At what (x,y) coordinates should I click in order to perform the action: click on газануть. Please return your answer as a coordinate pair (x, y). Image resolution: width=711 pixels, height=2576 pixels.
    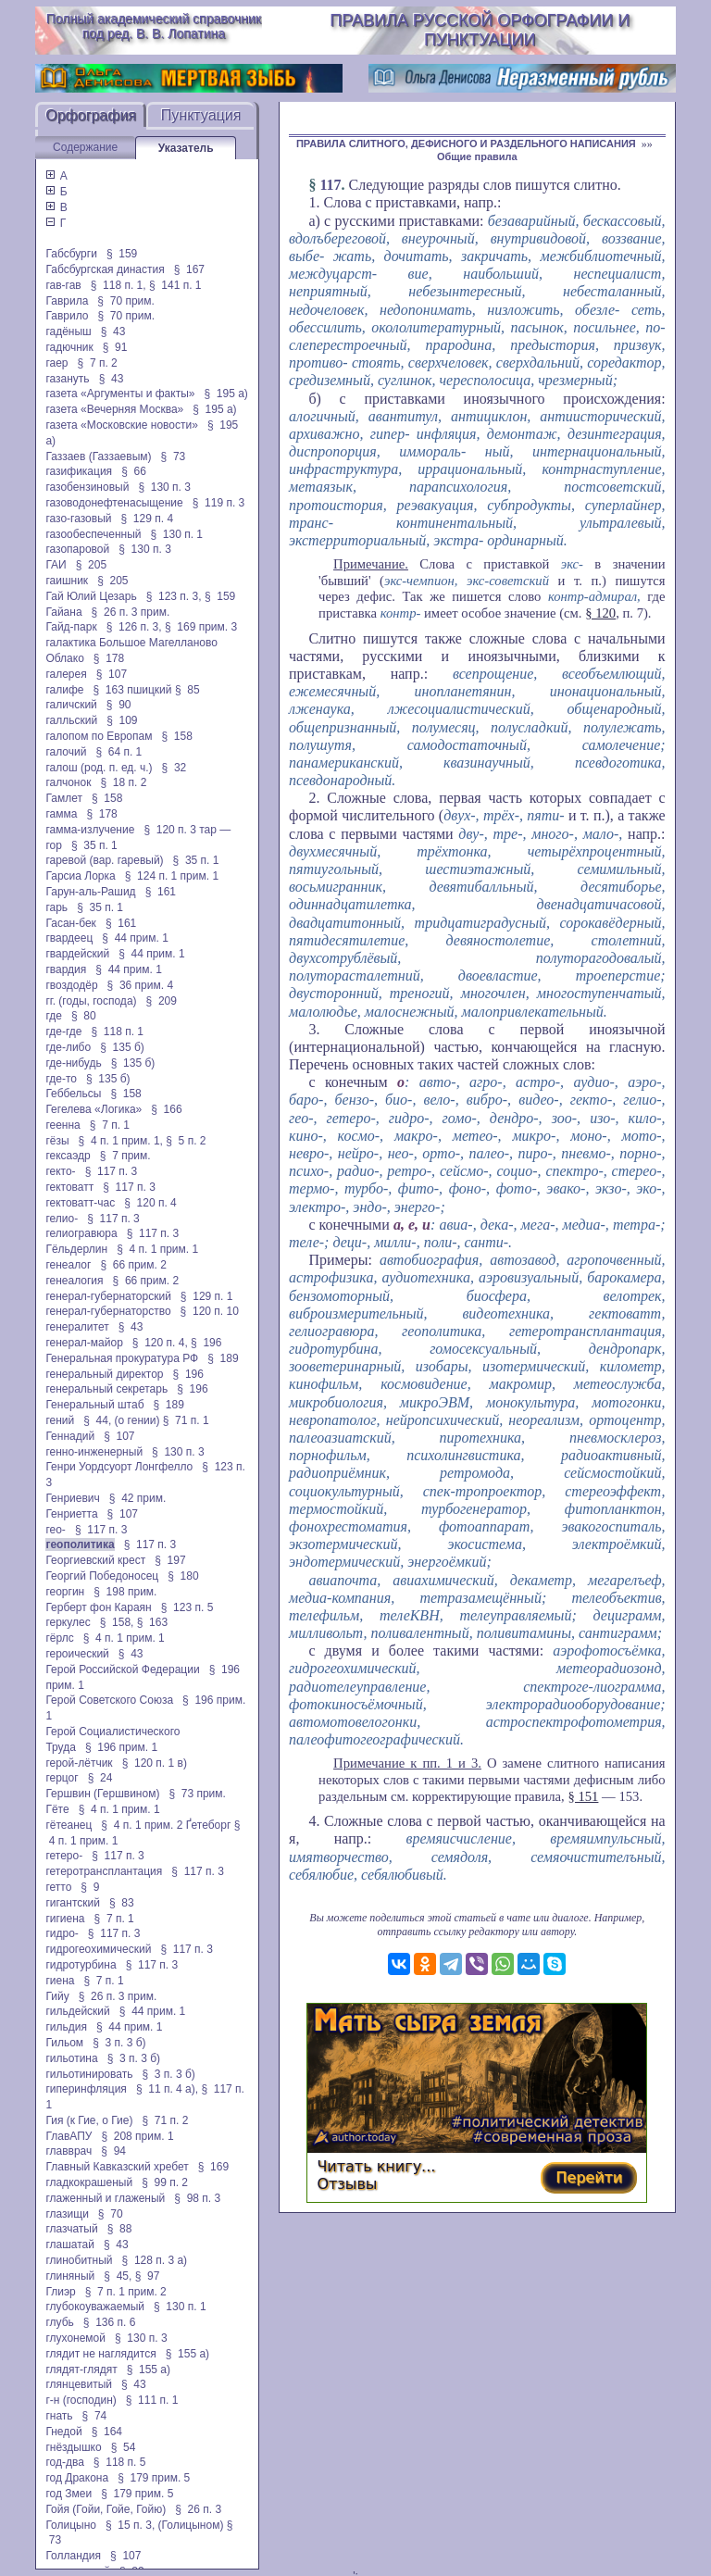
    Looking at the image, I should click on (67, 378).